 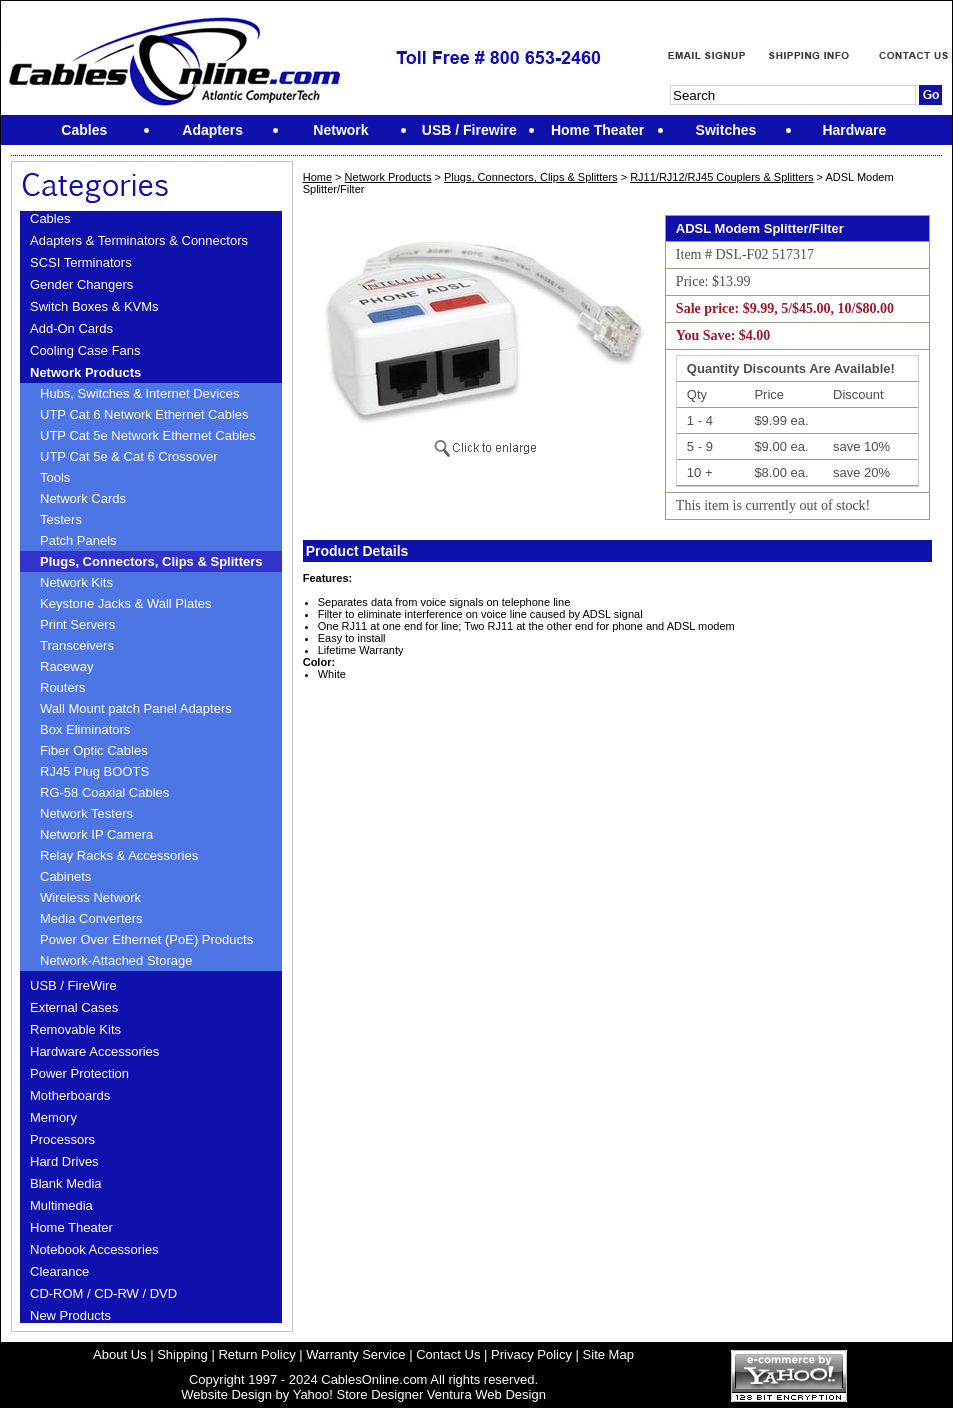 What do you see at coordinates (144, 414) in the screenshot?
I see `UTP Cat 6 Network Ethernet Cables` at bounding box center [144, 414].